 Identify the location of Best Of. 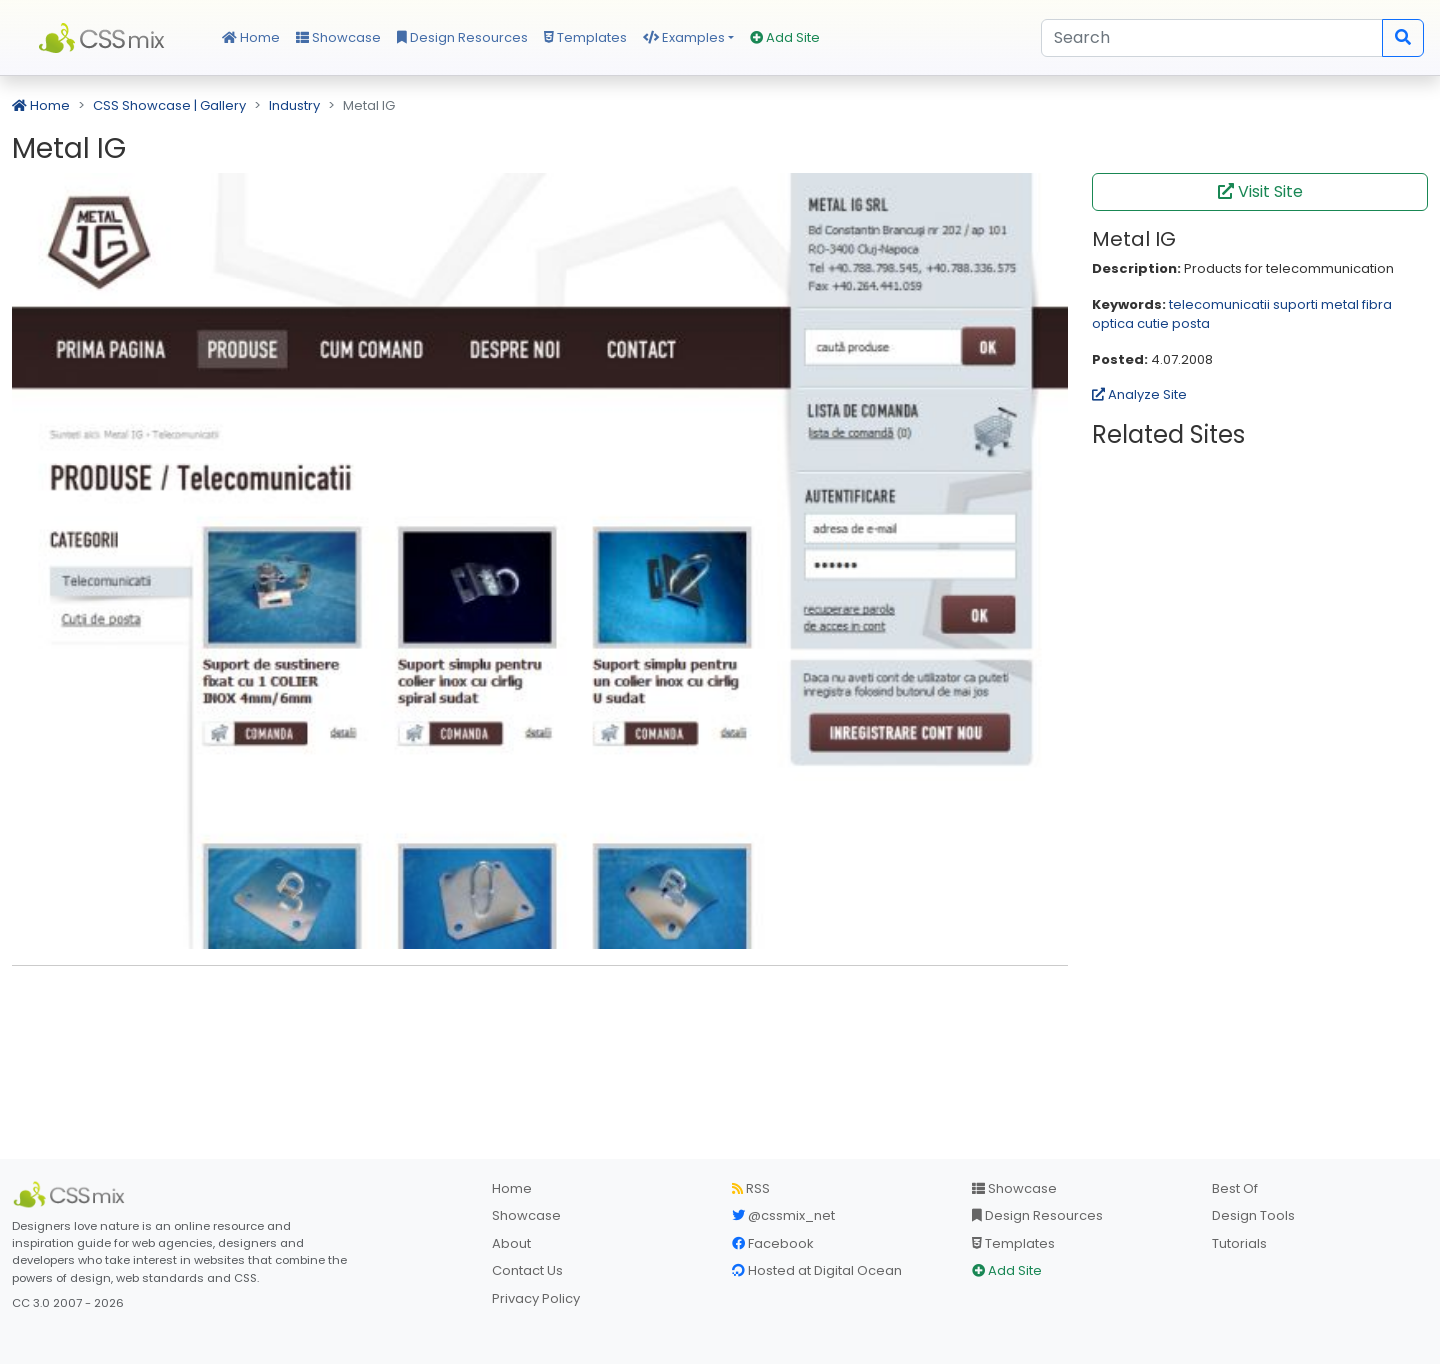
(1235, 1188).